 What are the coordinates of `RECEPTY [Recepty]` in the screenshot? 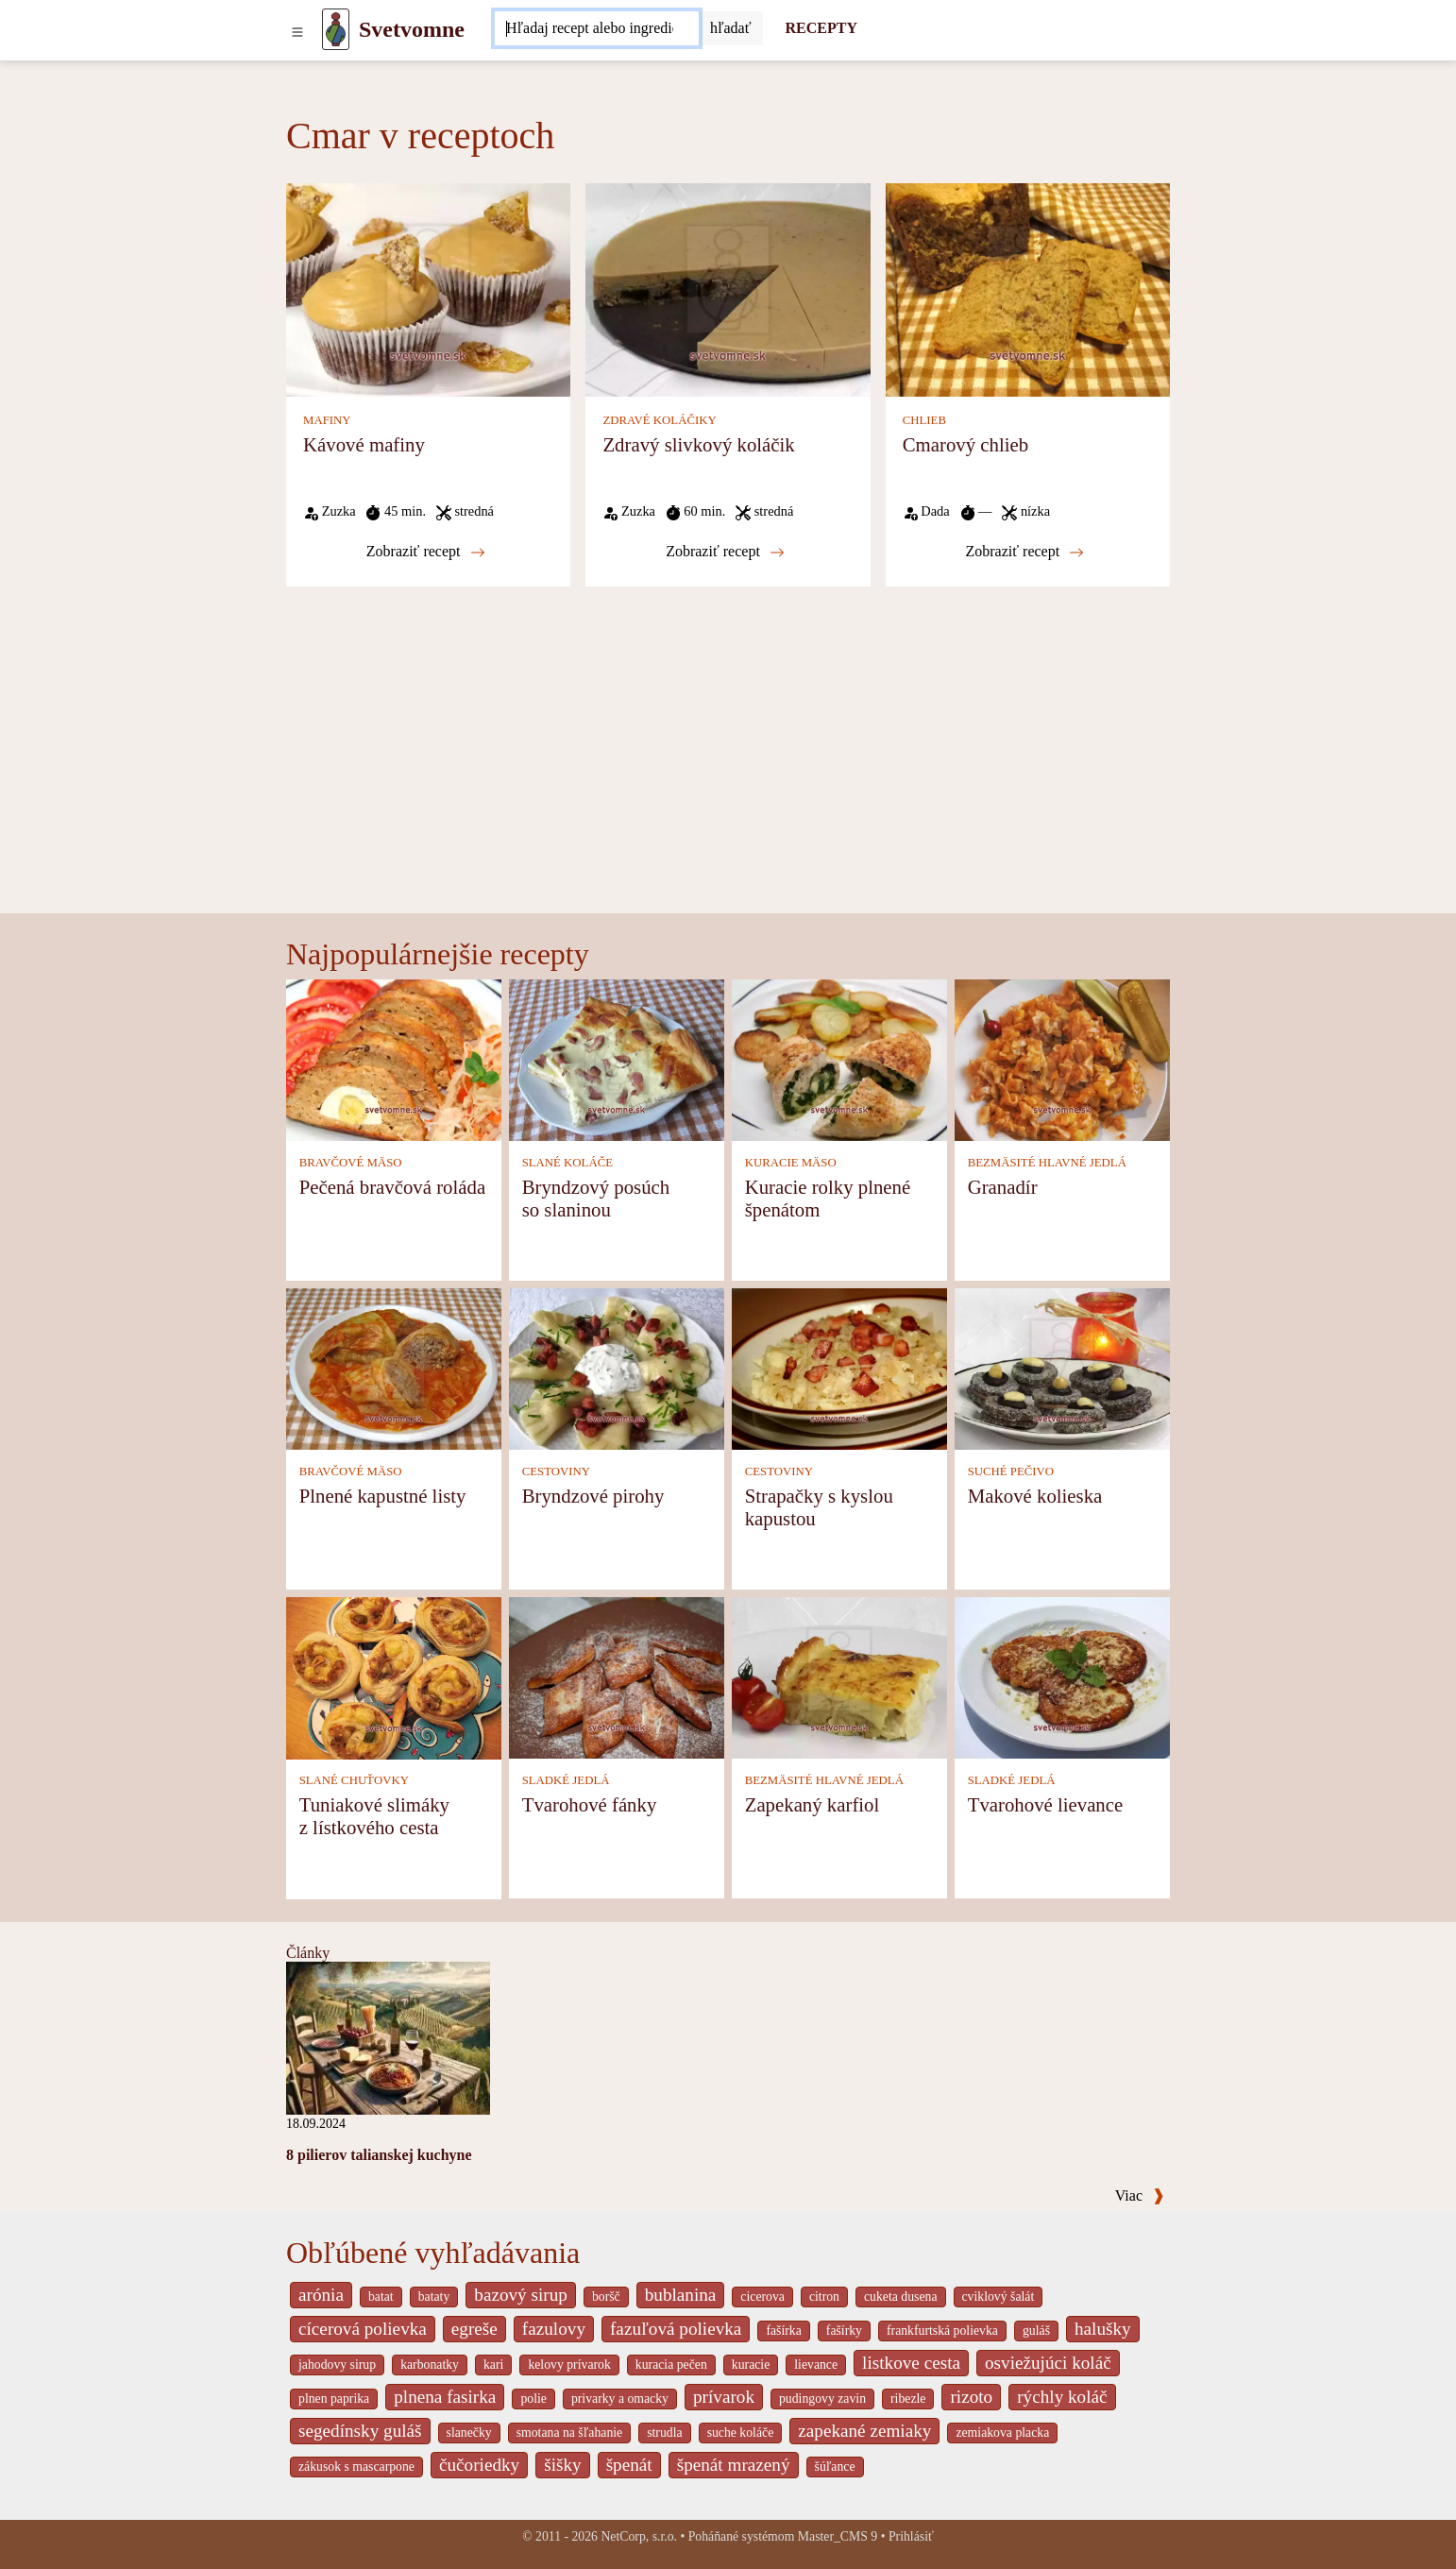 It's located at (821, 28).